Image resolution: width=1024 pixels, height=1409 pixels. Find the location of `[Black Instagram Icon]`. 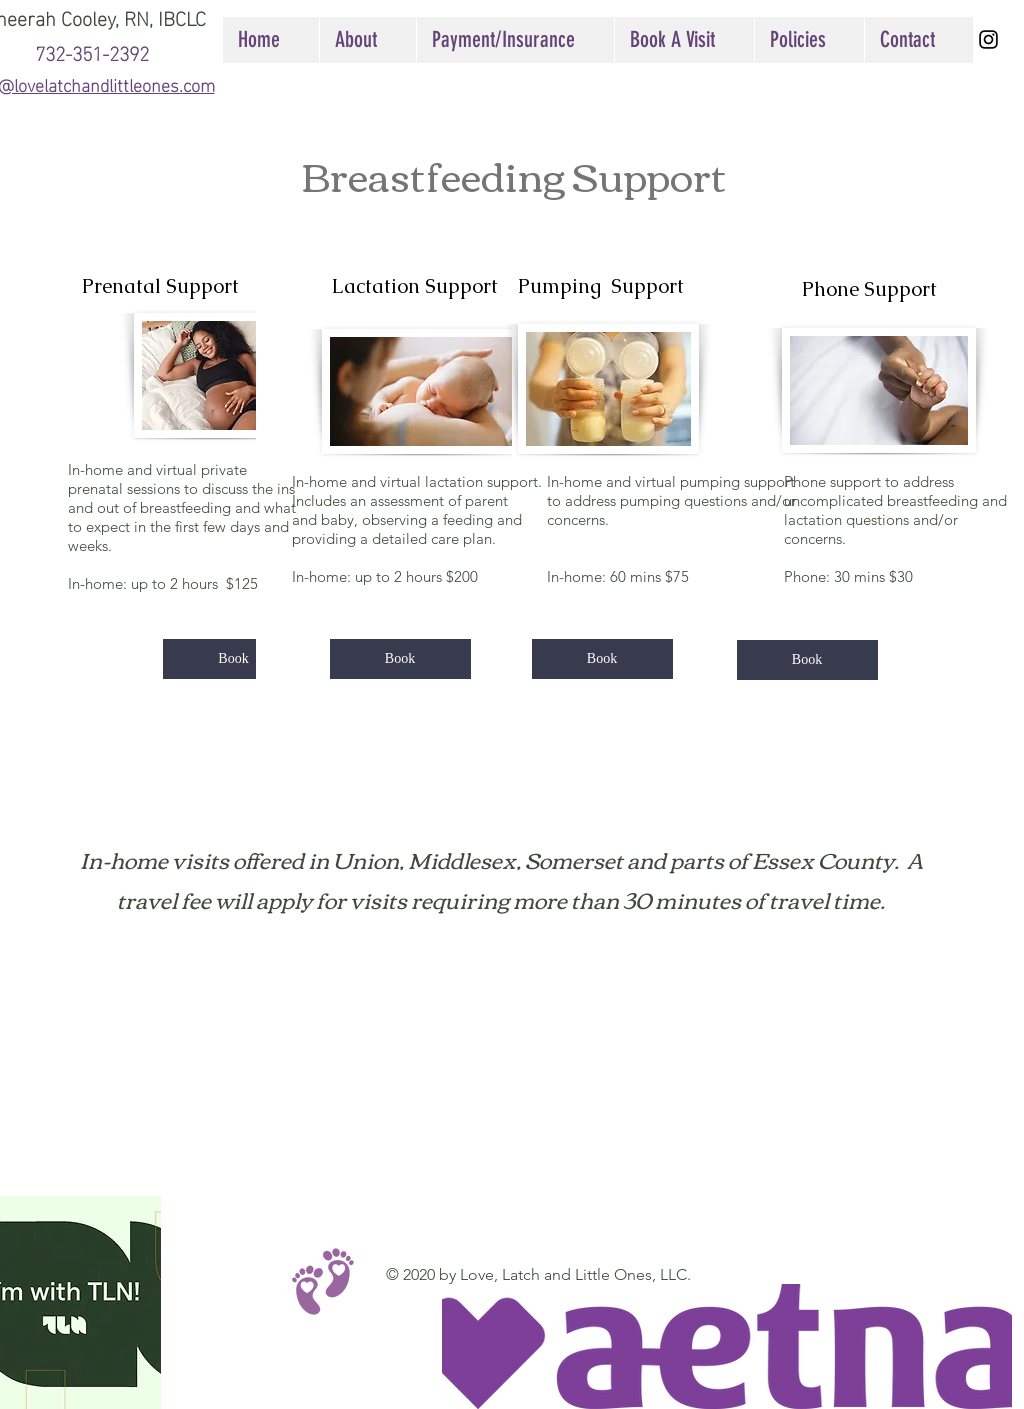

[Black Instagram Icon] is located at coordinates (988, 39).